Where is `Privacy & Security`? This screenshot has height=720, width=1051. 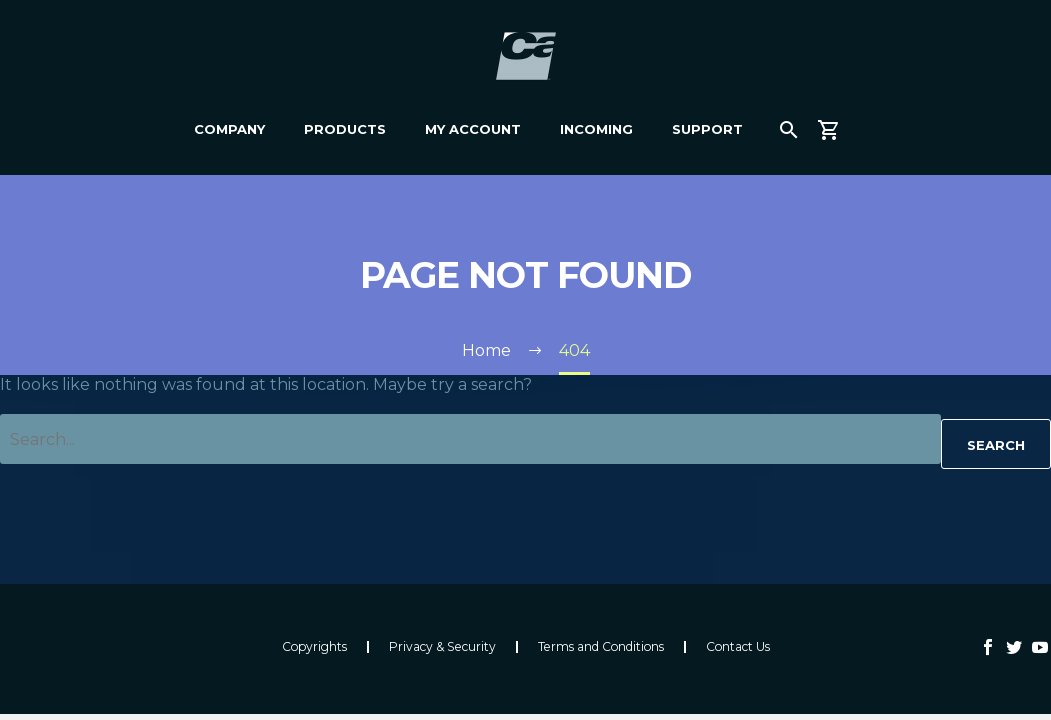 Privacy & Security is located at coordinates (442, 647).